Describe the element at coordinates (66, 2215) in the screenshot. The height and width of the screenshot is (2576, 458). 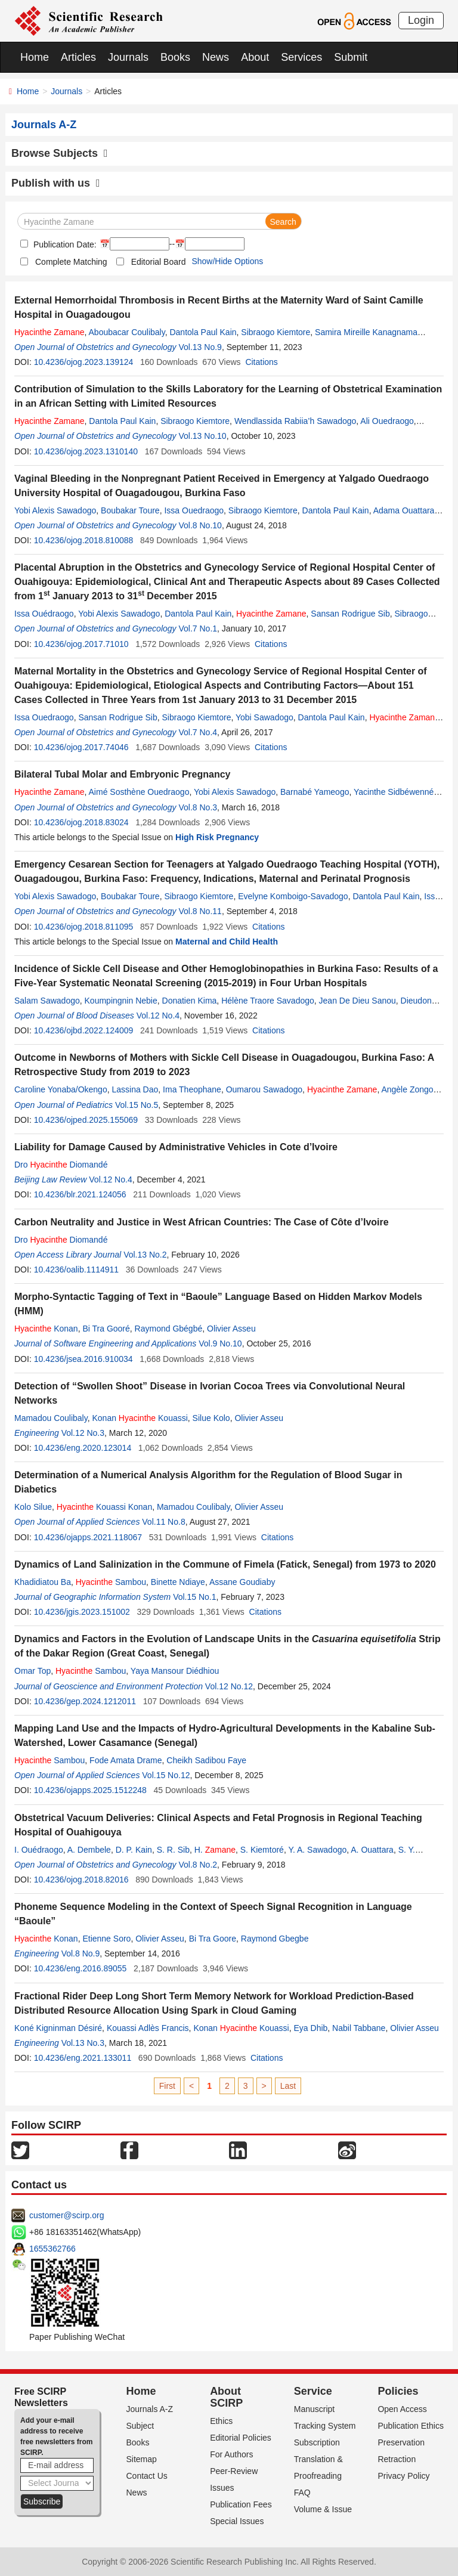
I see `customer@scirp.org` at that location.